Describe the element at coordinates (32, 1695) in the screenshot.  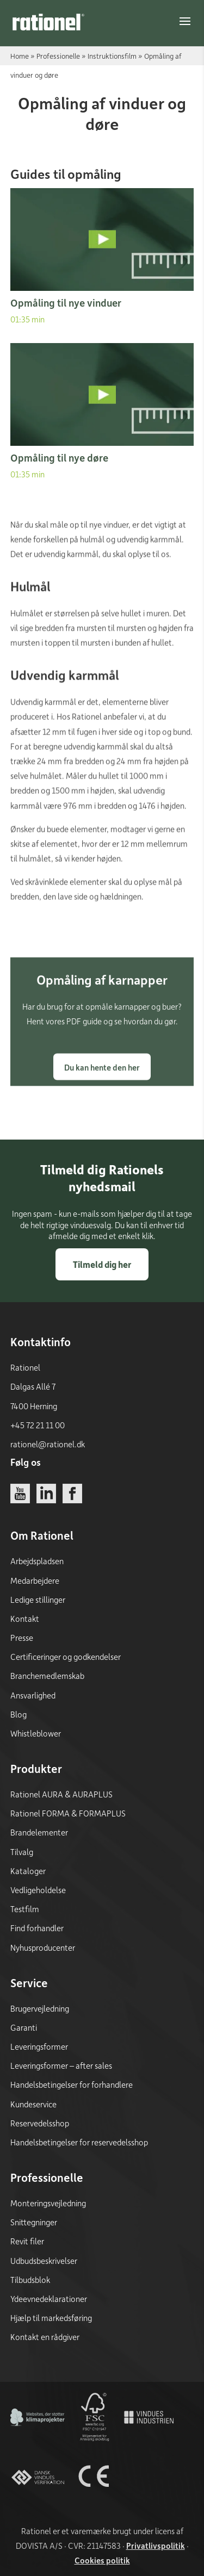
I see `Ansvarlighed` at that location.